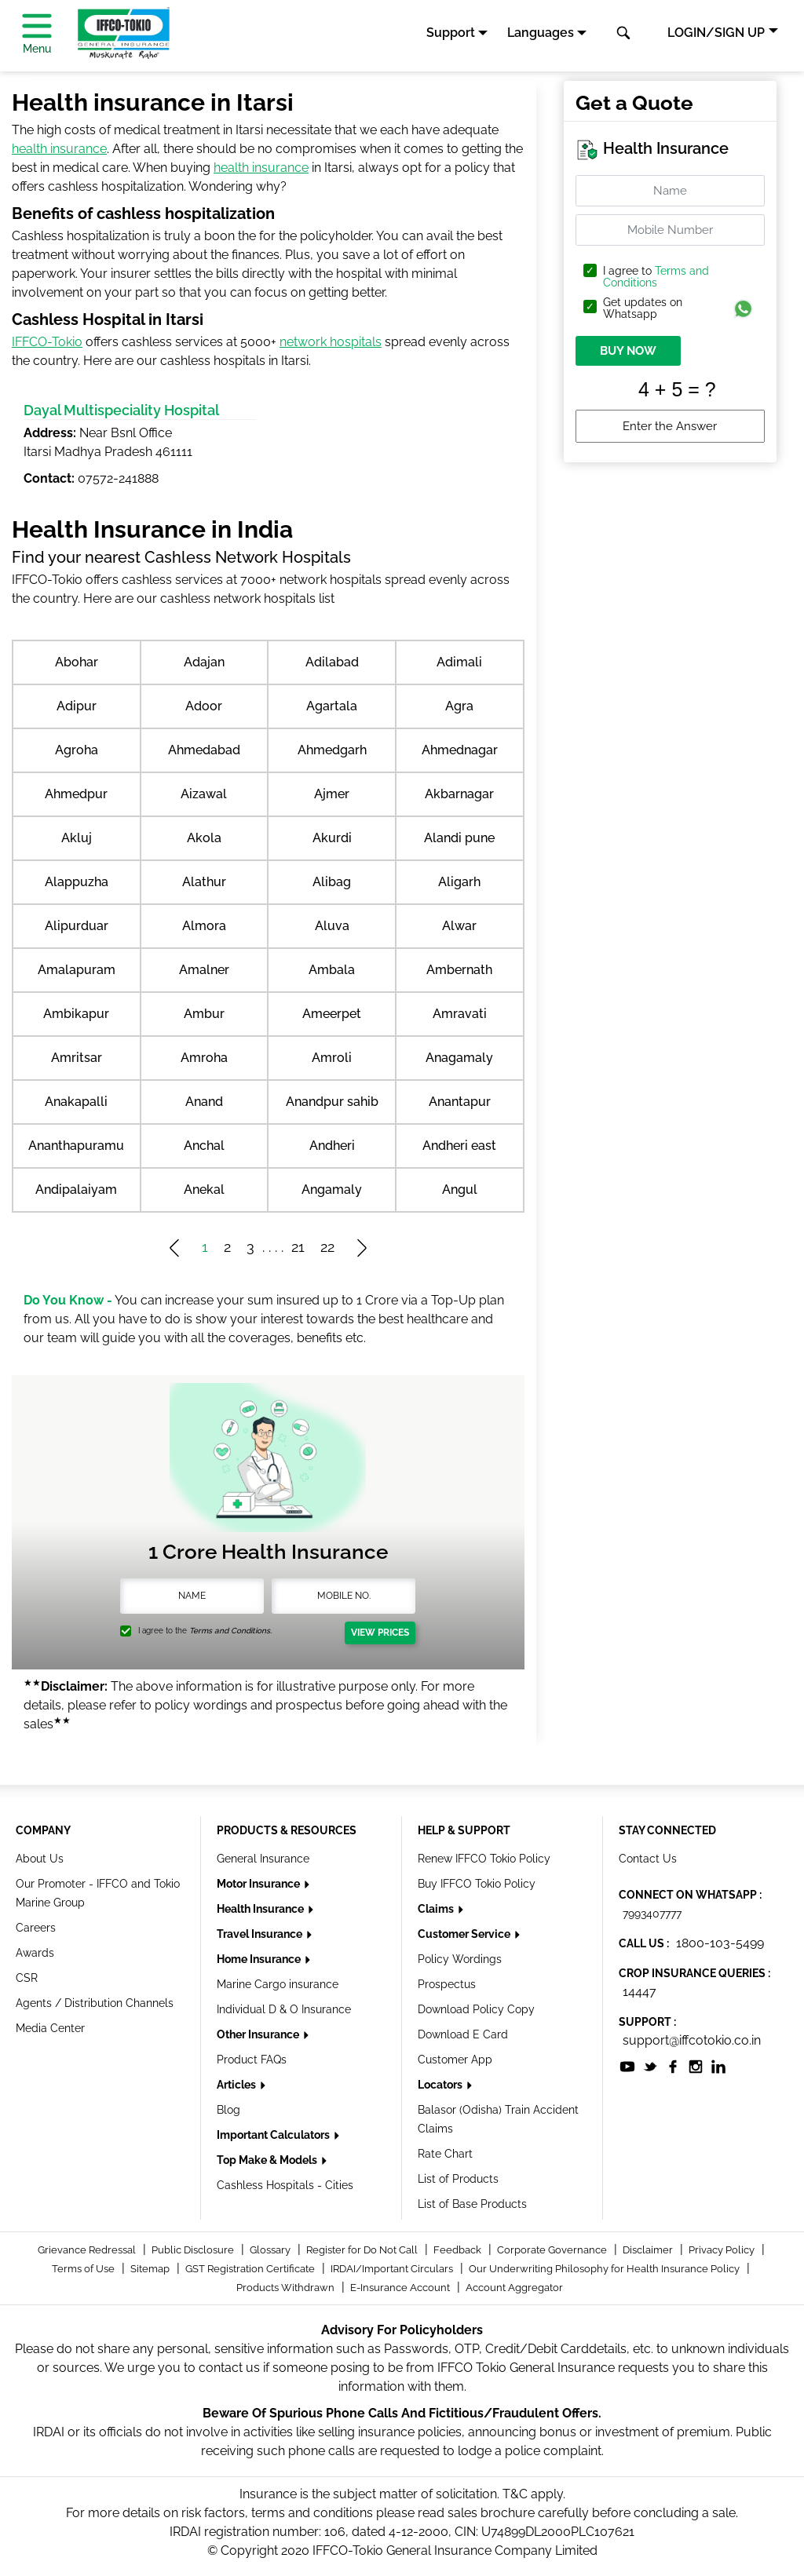  What do you see at coordinates (331, 341) in the screenshot?
I see `network hospitals` at bounding box center [331, 341].